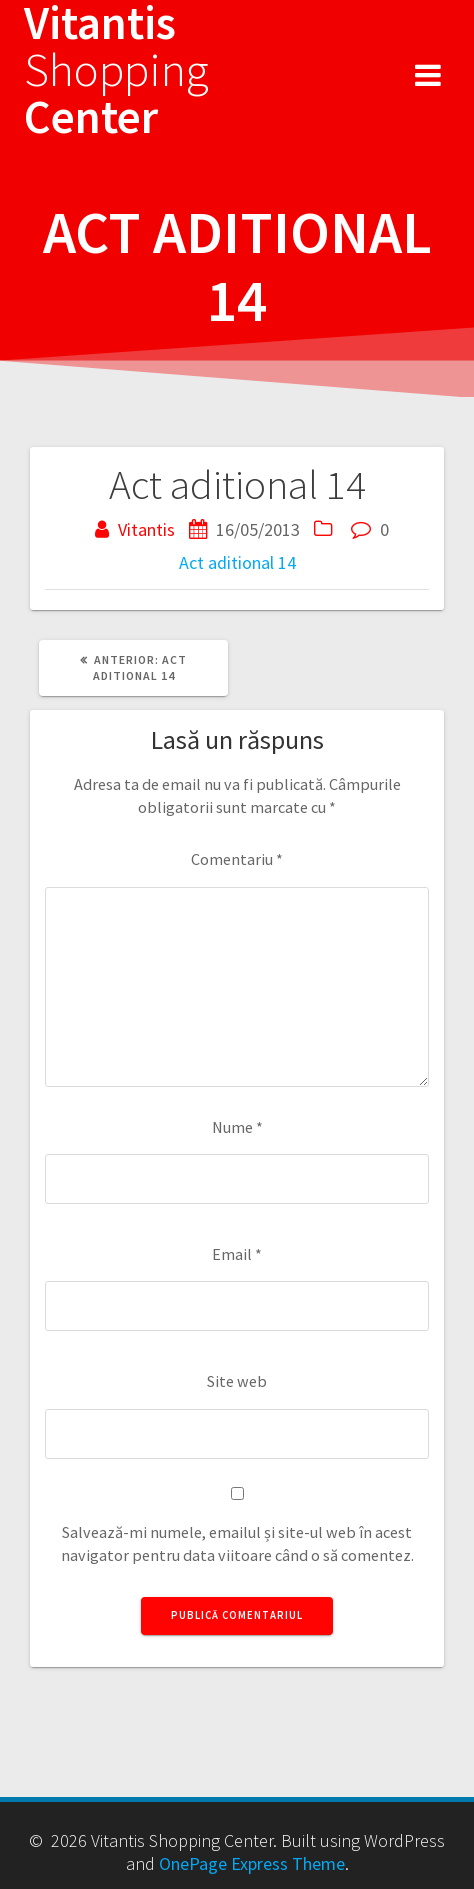 The width and height of the screenshot is (474, 1889). Describe the element at coordinates (116, 70) in the screenshot. I see `Vitantis Center` at that location.